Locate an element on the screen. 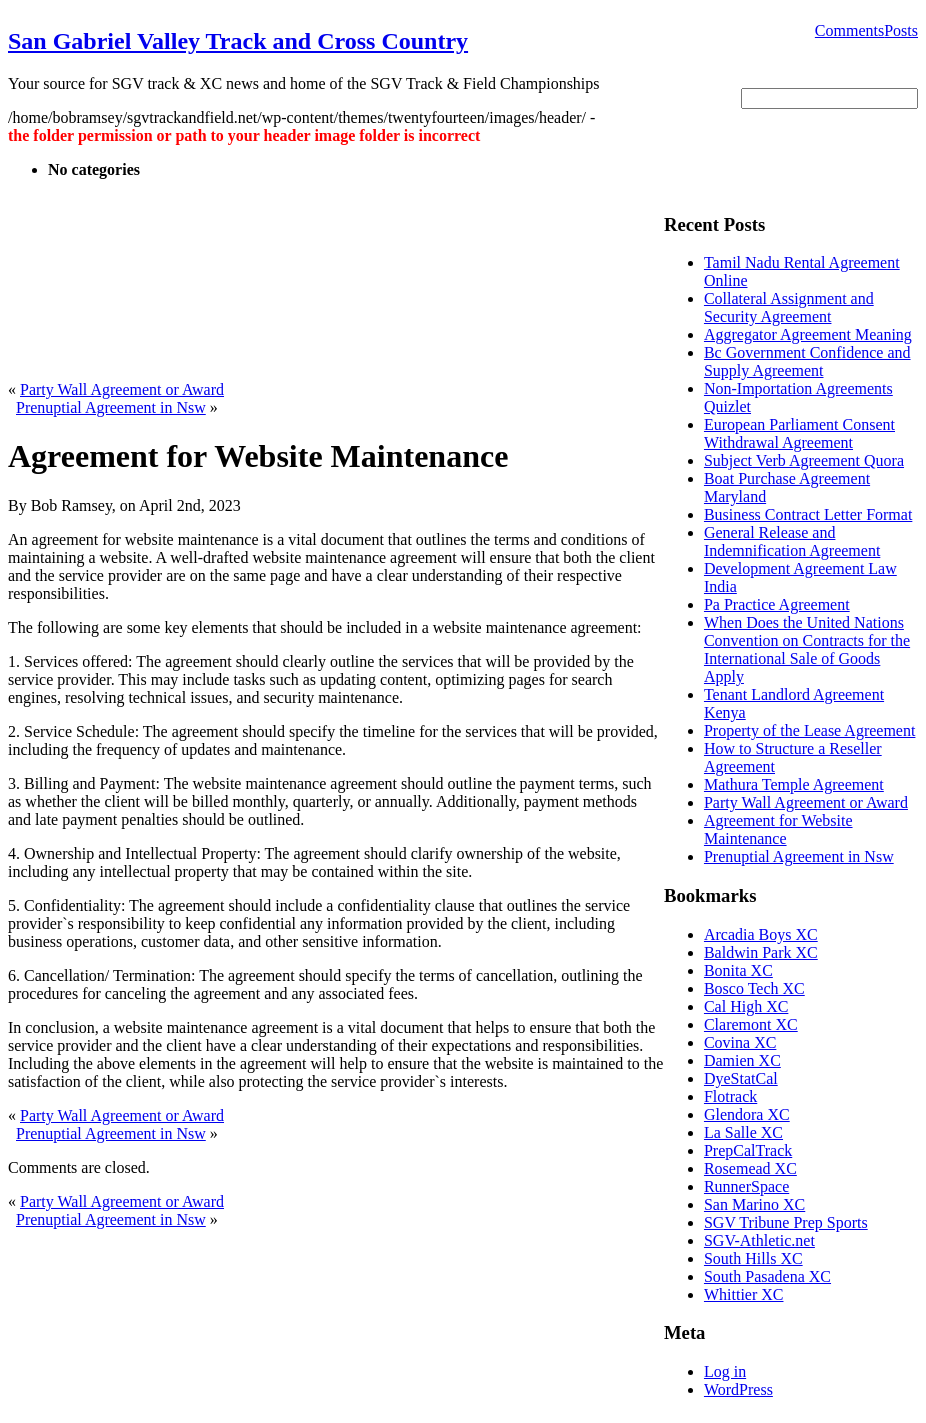  Covina XC is located at coordinates (740, 1042).